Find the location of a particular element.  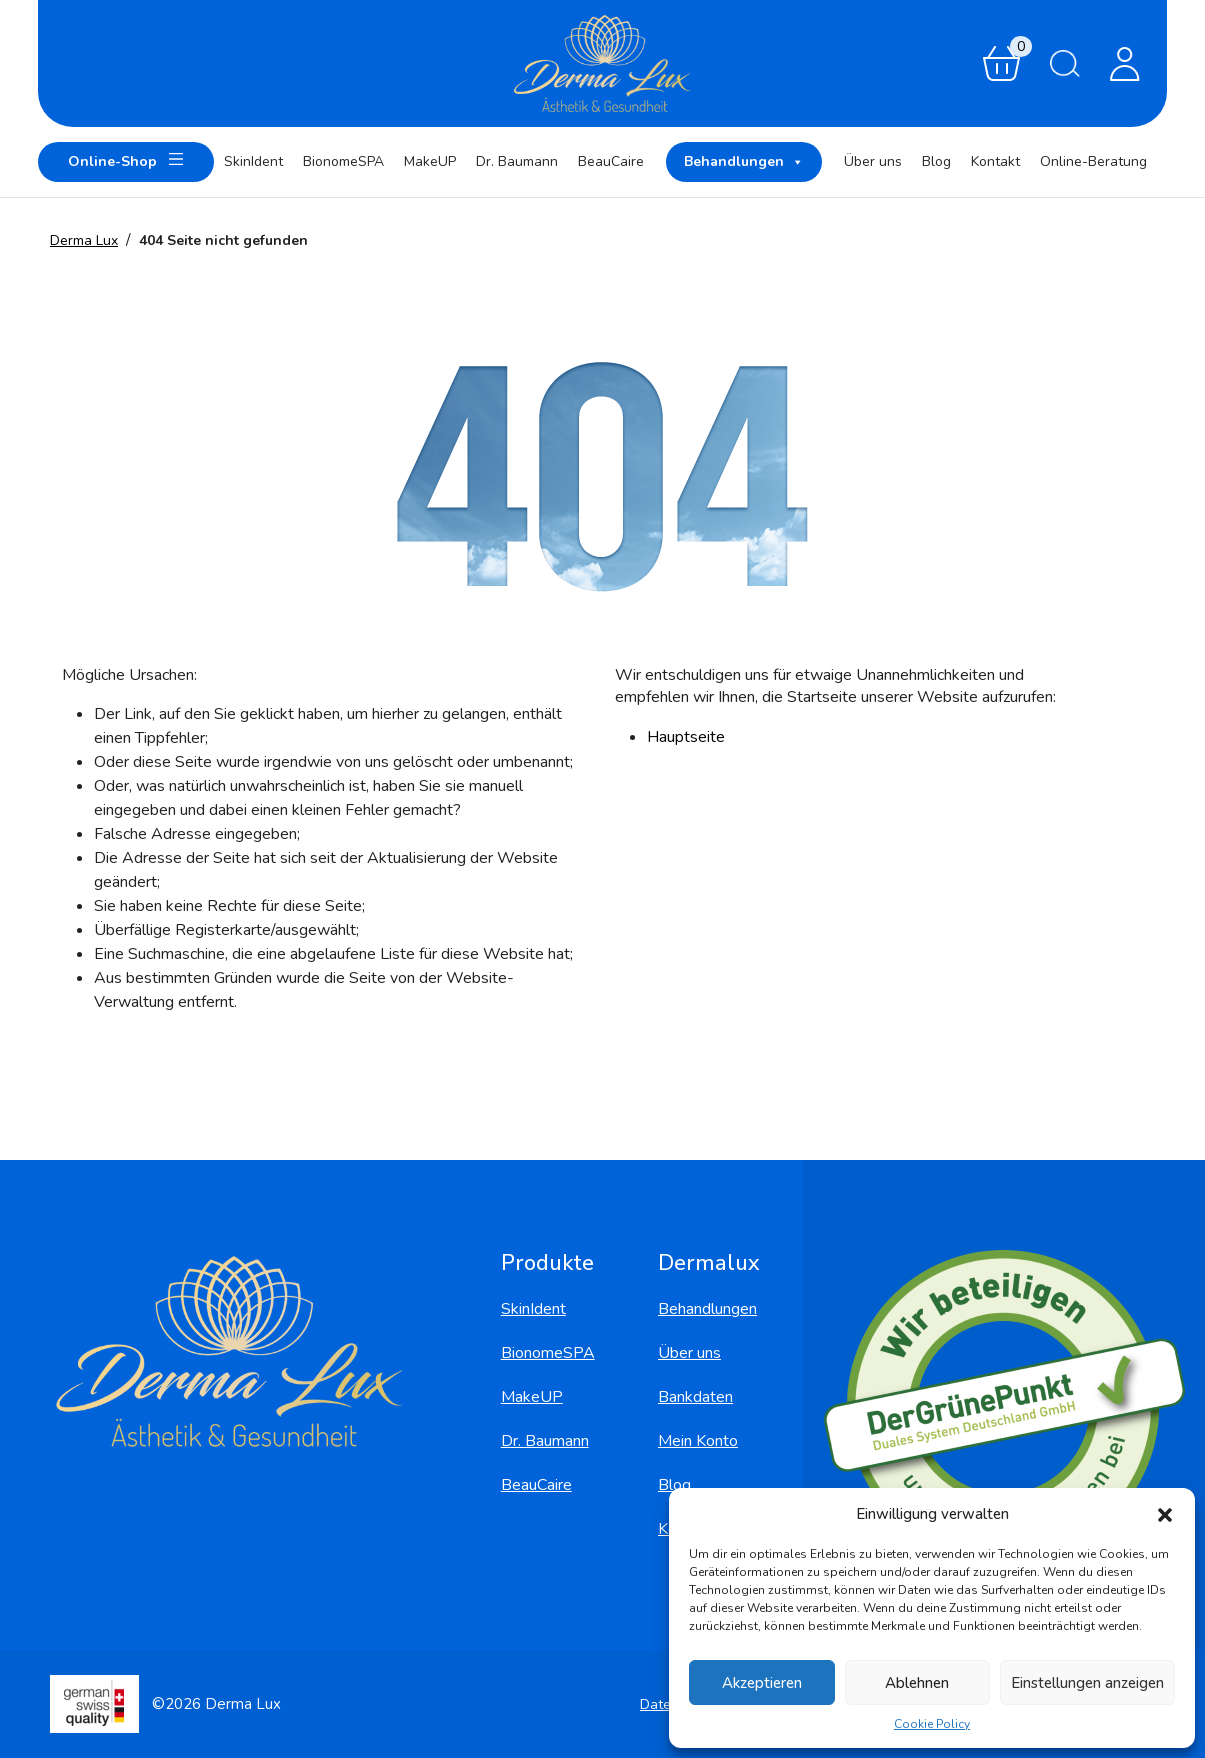

MakeUP is located at coordinates (430, 161).